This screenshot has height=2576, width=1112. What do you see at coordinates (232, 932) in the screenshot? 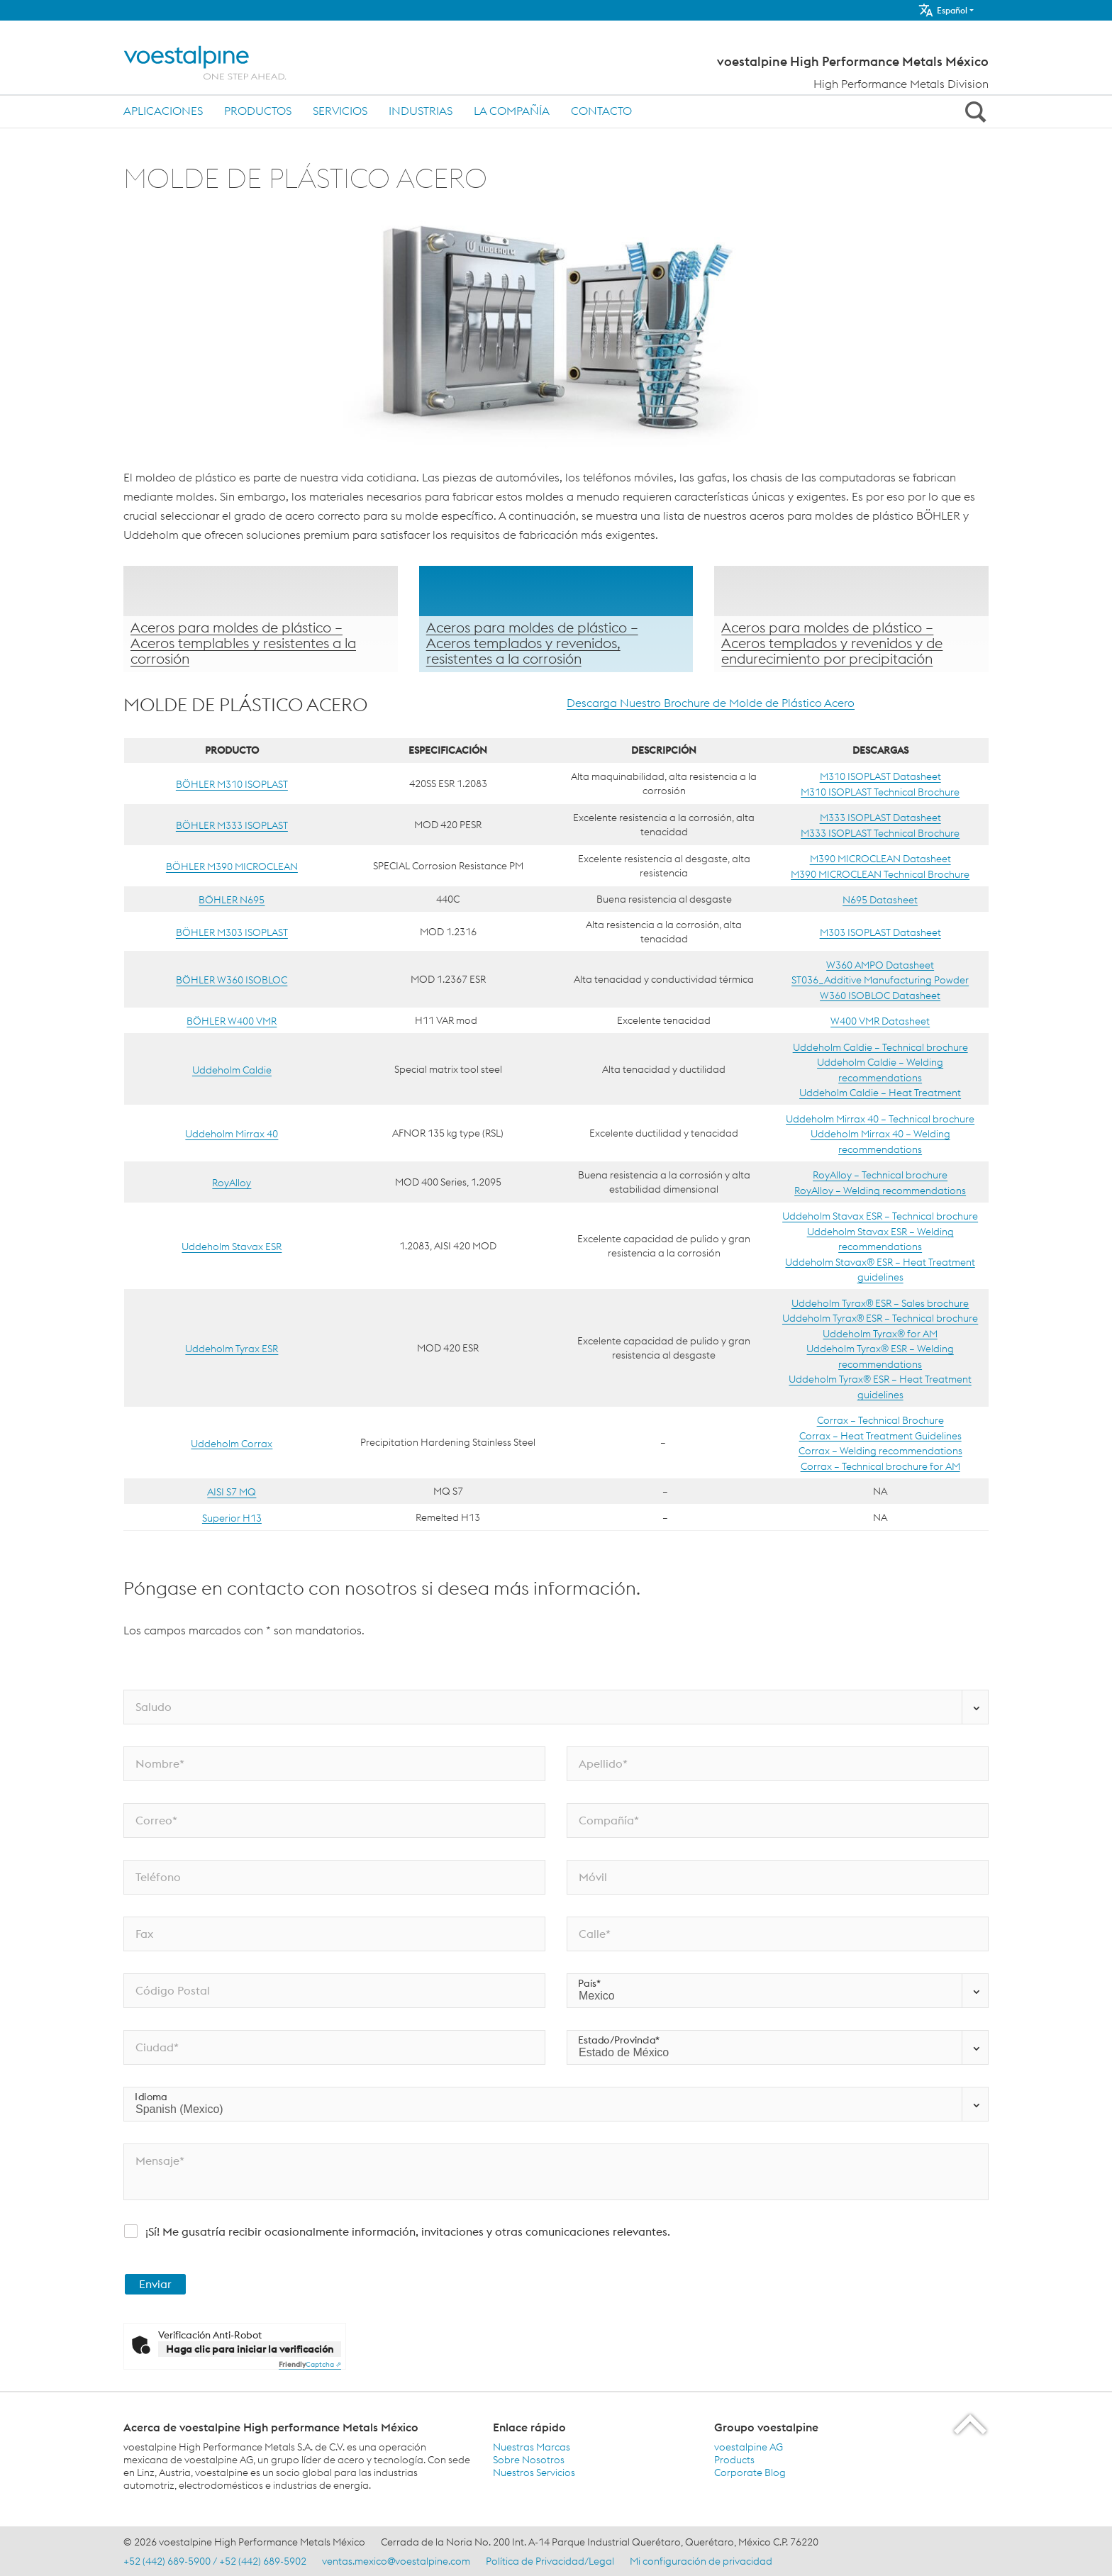
I see `BÖHLER M303 ISOPLAST` at bounding box center [232, 932].